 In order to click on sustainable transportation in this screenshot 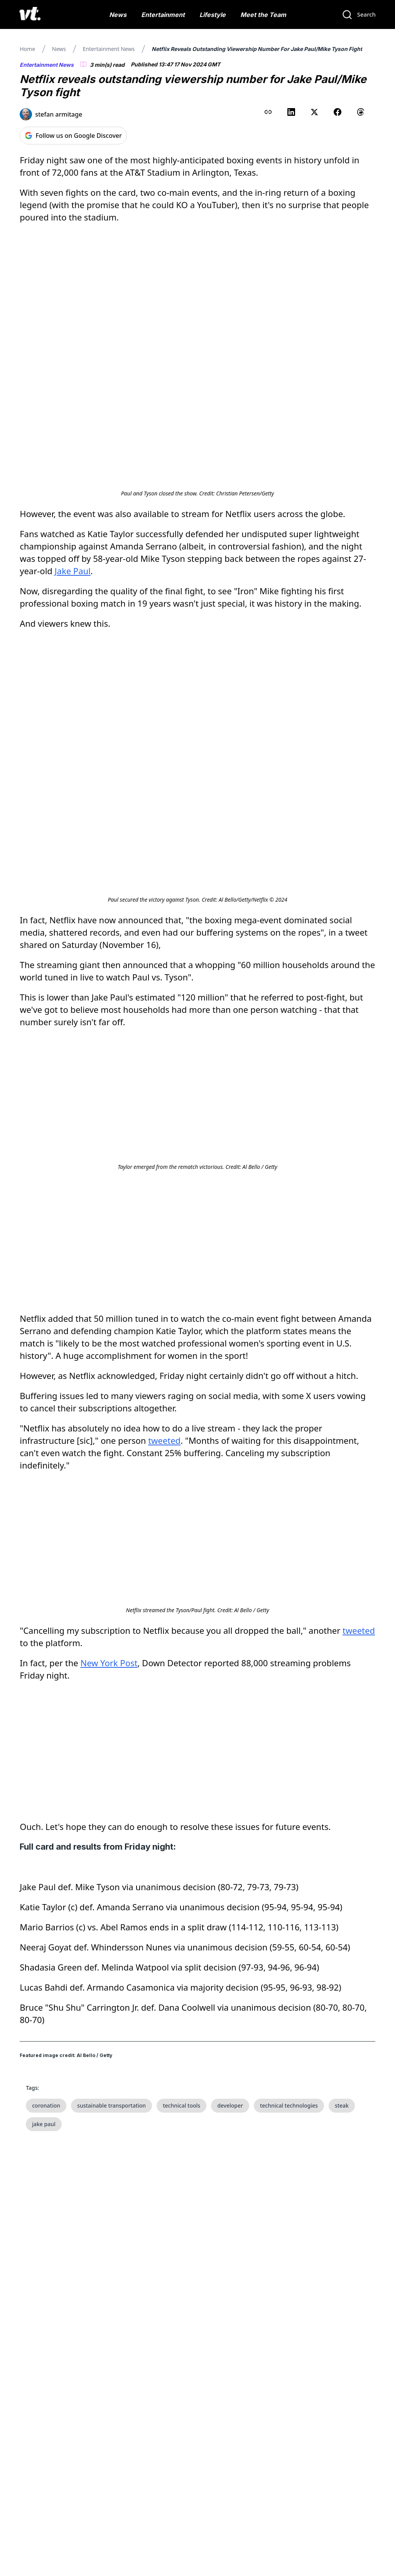, I will do `click(111, 2105)`.